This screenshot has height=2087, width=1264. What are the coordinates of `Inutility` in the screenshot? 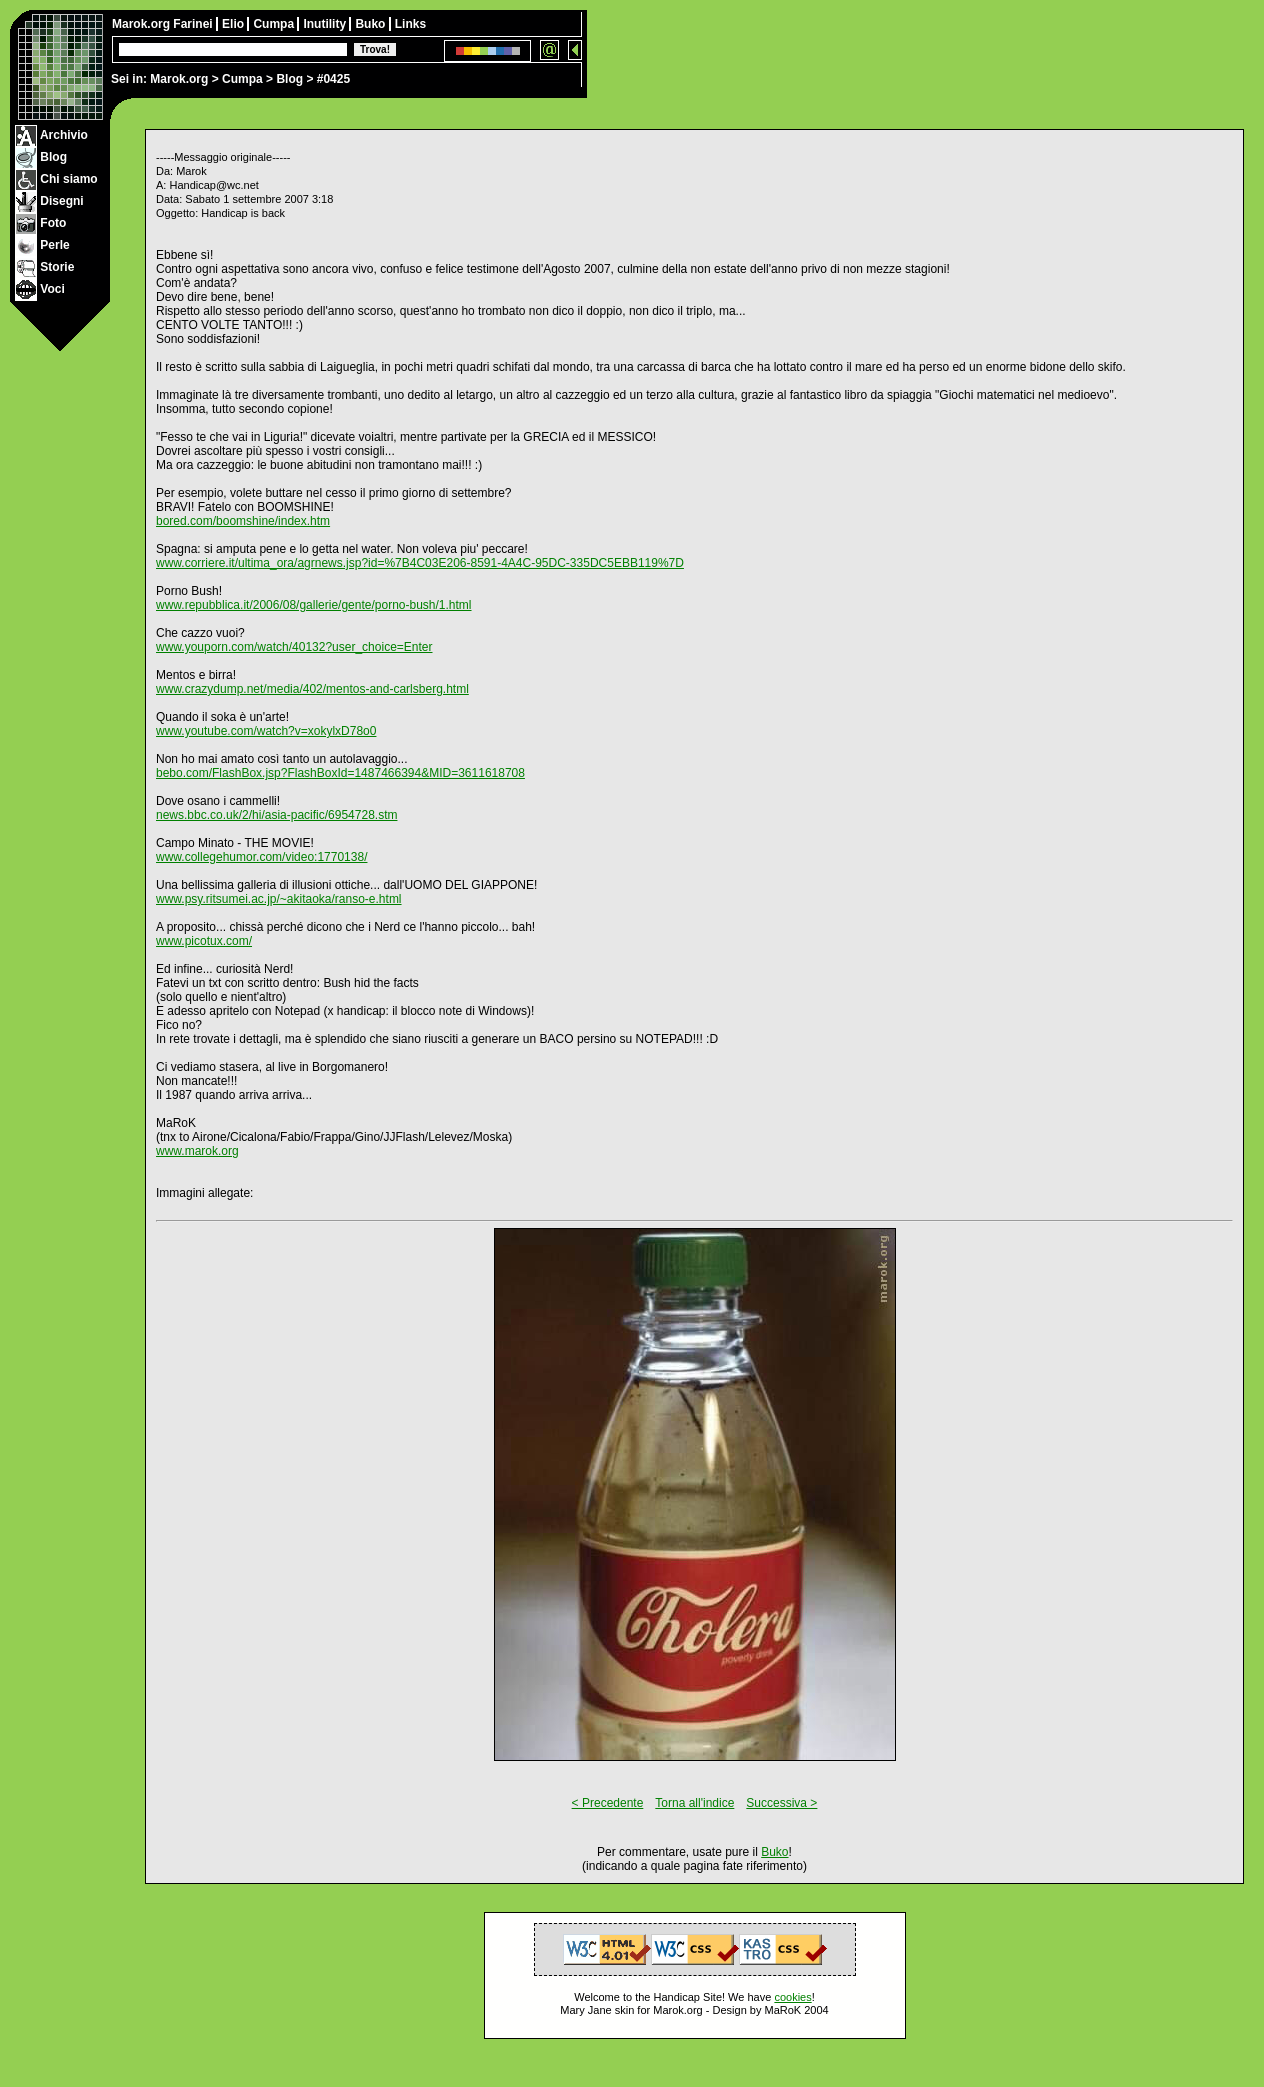 It's located at (326, 24).